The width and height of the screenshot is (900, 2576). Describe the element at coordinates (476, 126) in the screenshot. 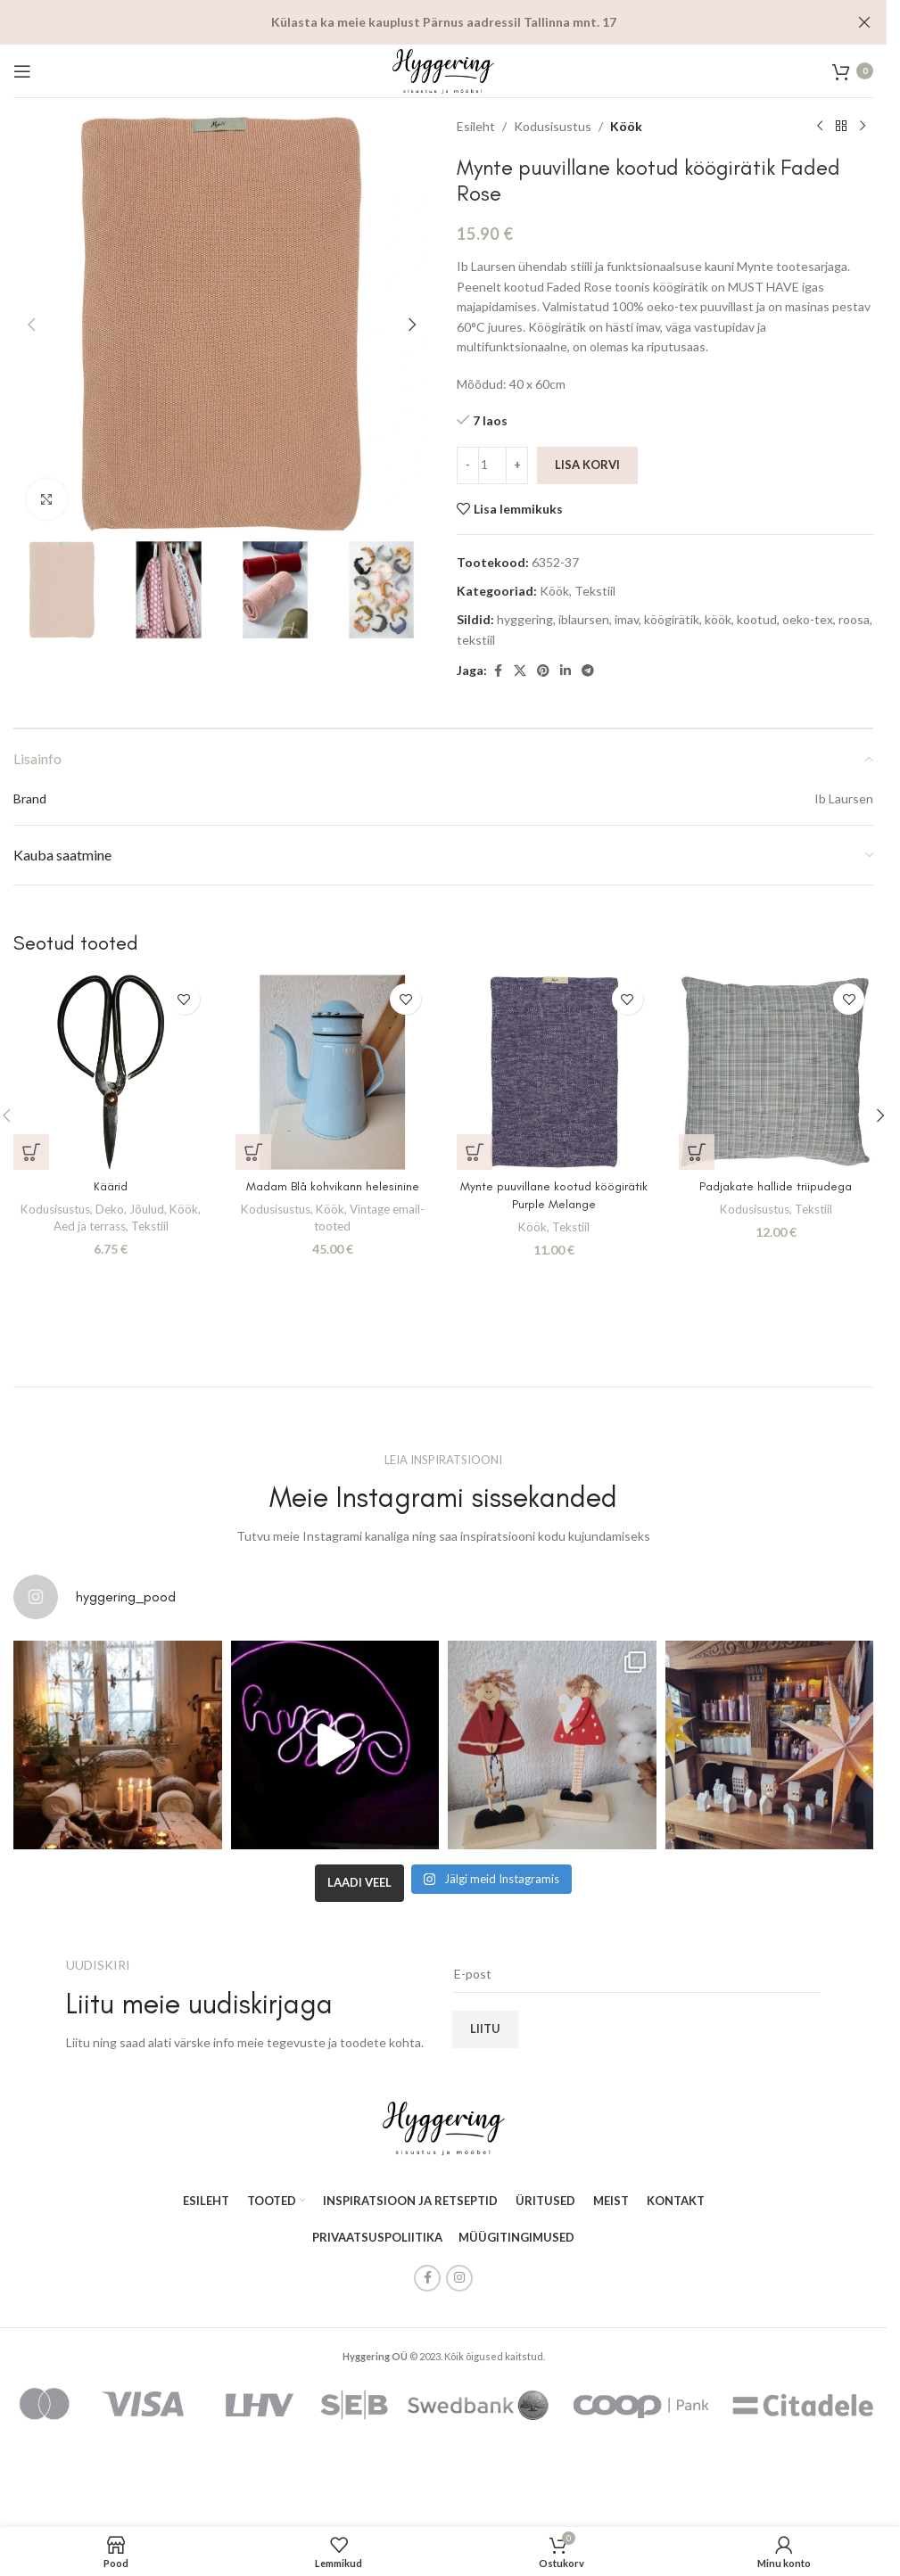

I see `Esileht` at that location.